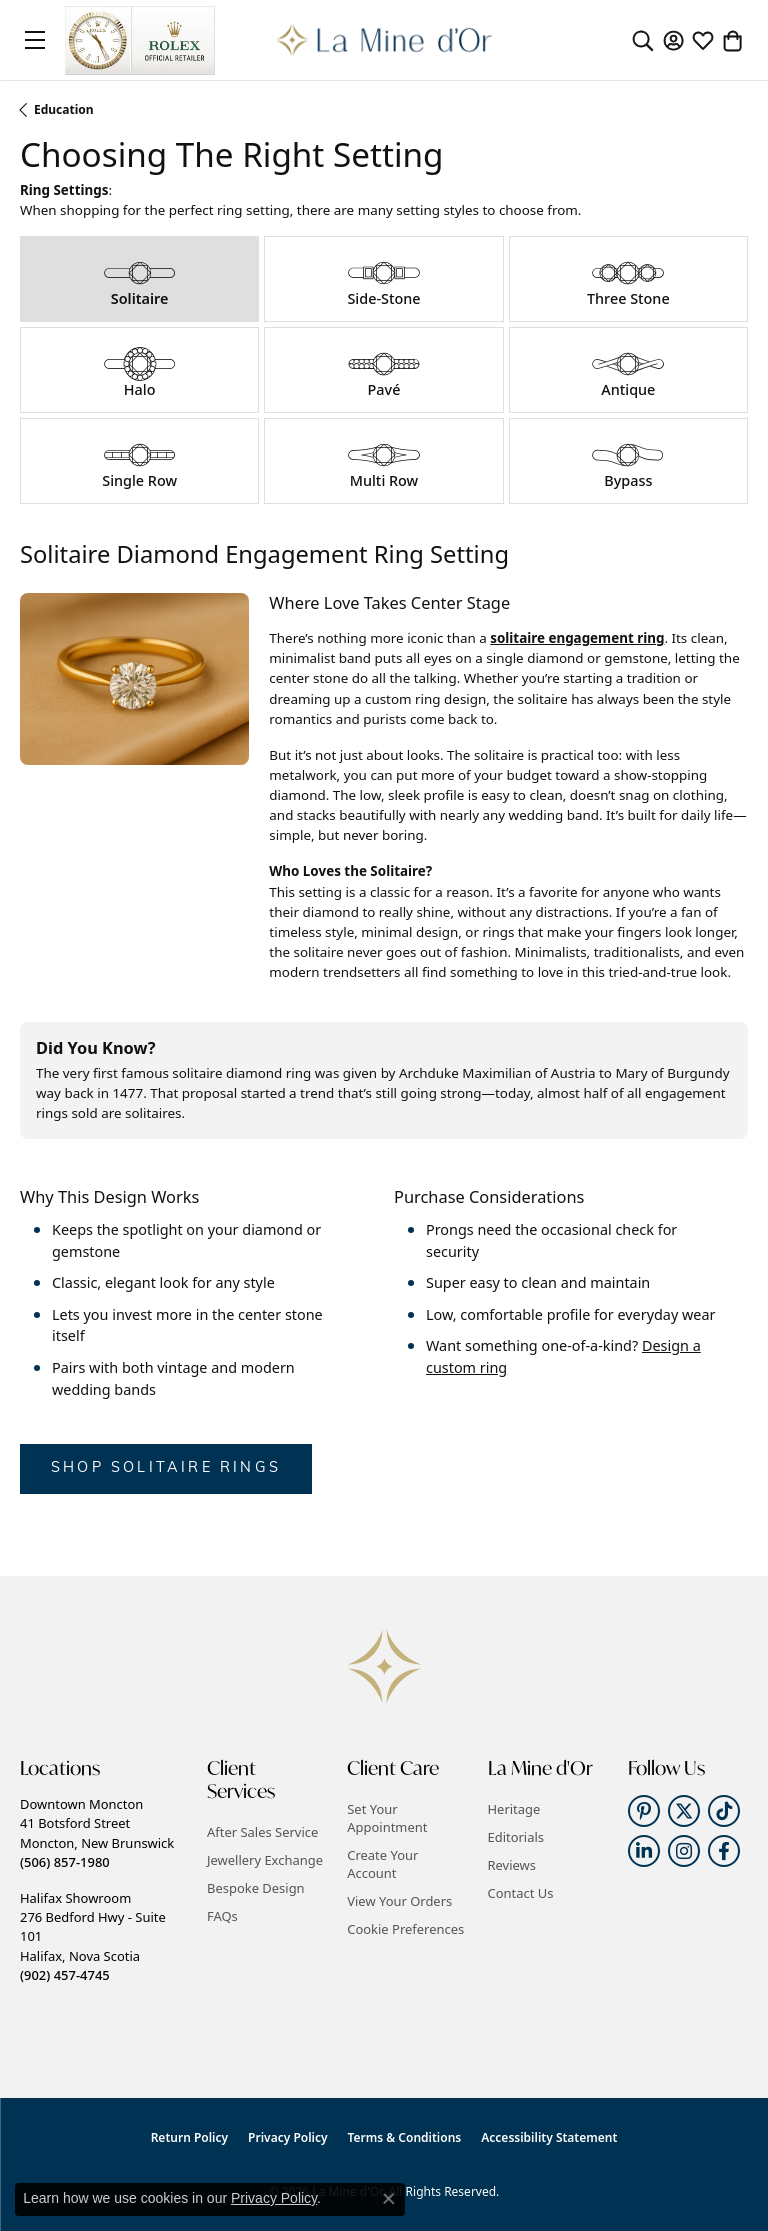 The image size is (768, 2231). I want to click on Downtown Moncton41 Botsford StreetMoncton, New Brunswick, so click(97, 1833).